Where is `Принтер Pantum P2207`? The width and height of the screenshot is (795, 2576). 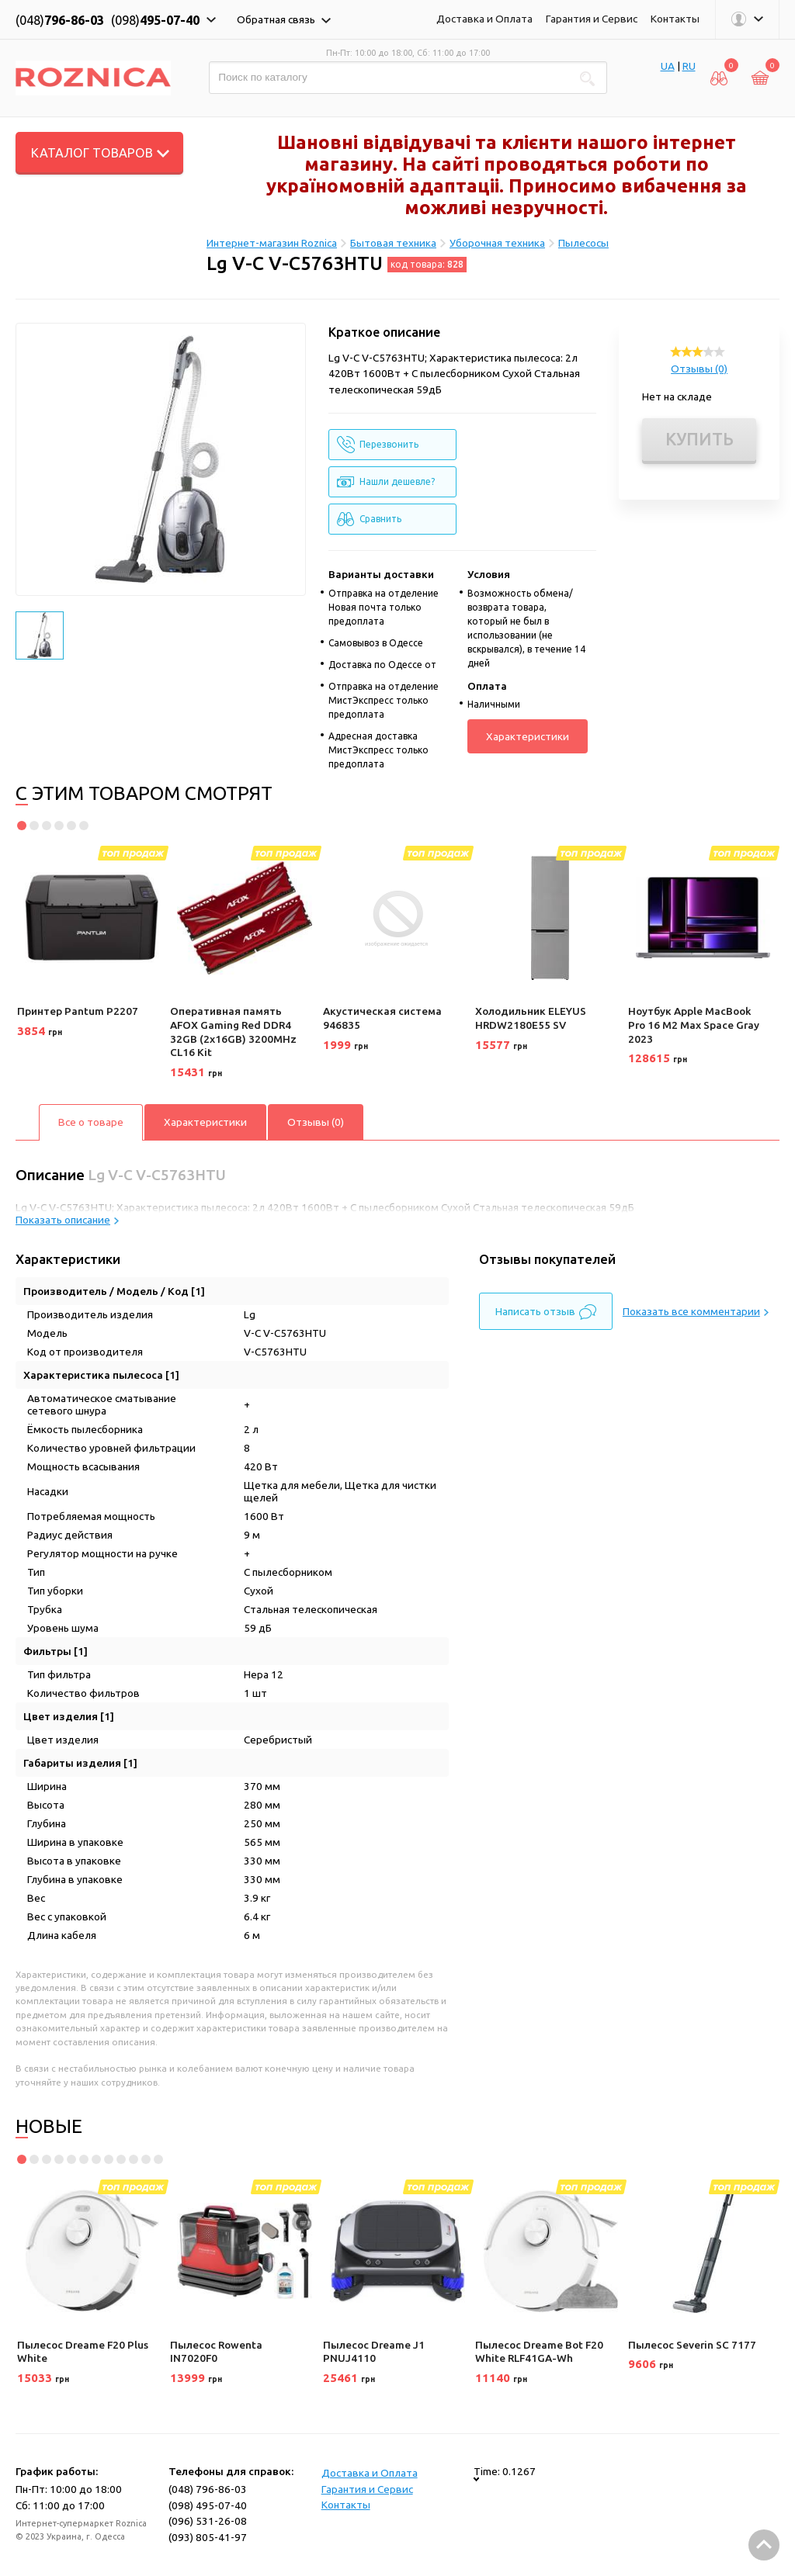 Принтер Pantum P2207 is located at coordinates (77, 1011).